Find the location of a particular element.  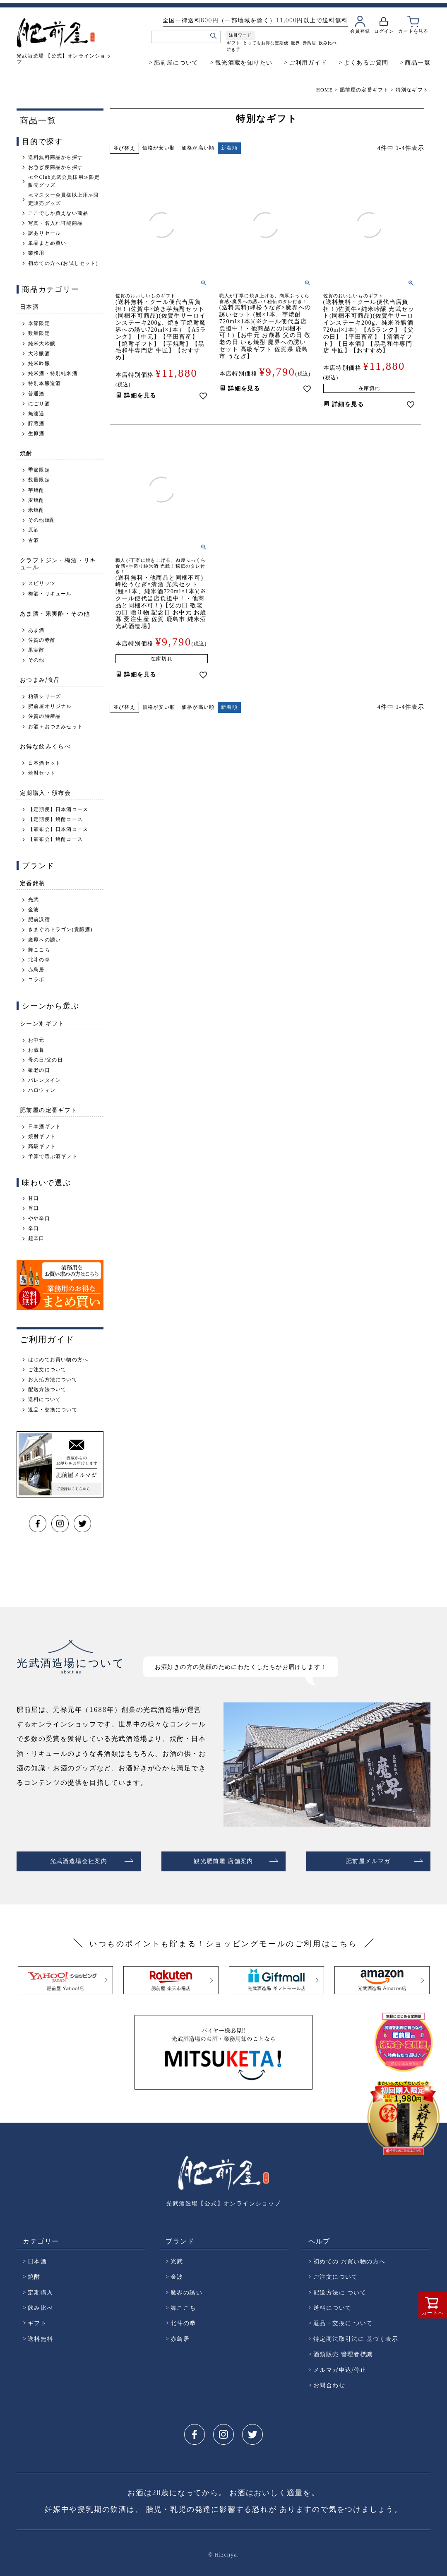

送料について is located at coordinates (44, 1399).